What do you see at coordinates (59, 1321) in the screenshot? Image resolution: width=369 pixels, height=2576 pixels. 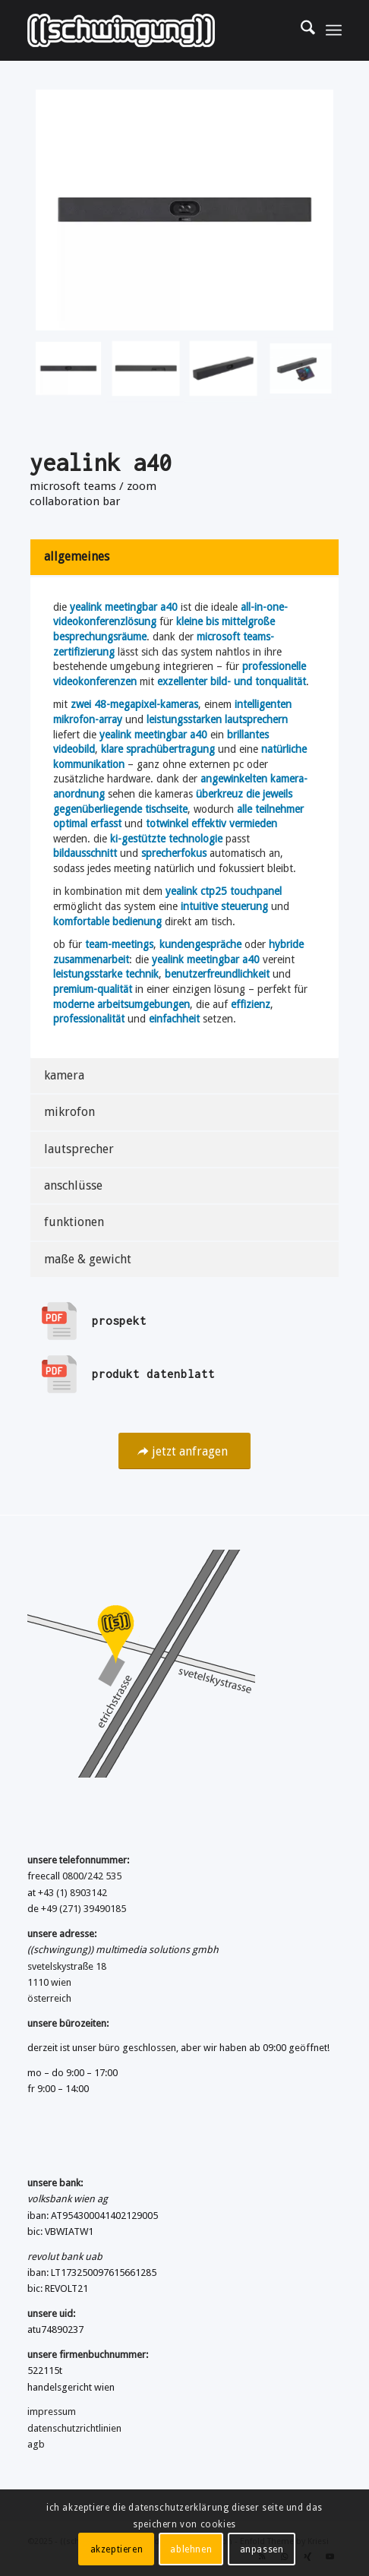 I see `[prospekt]` at bounding box center [59, 1321].